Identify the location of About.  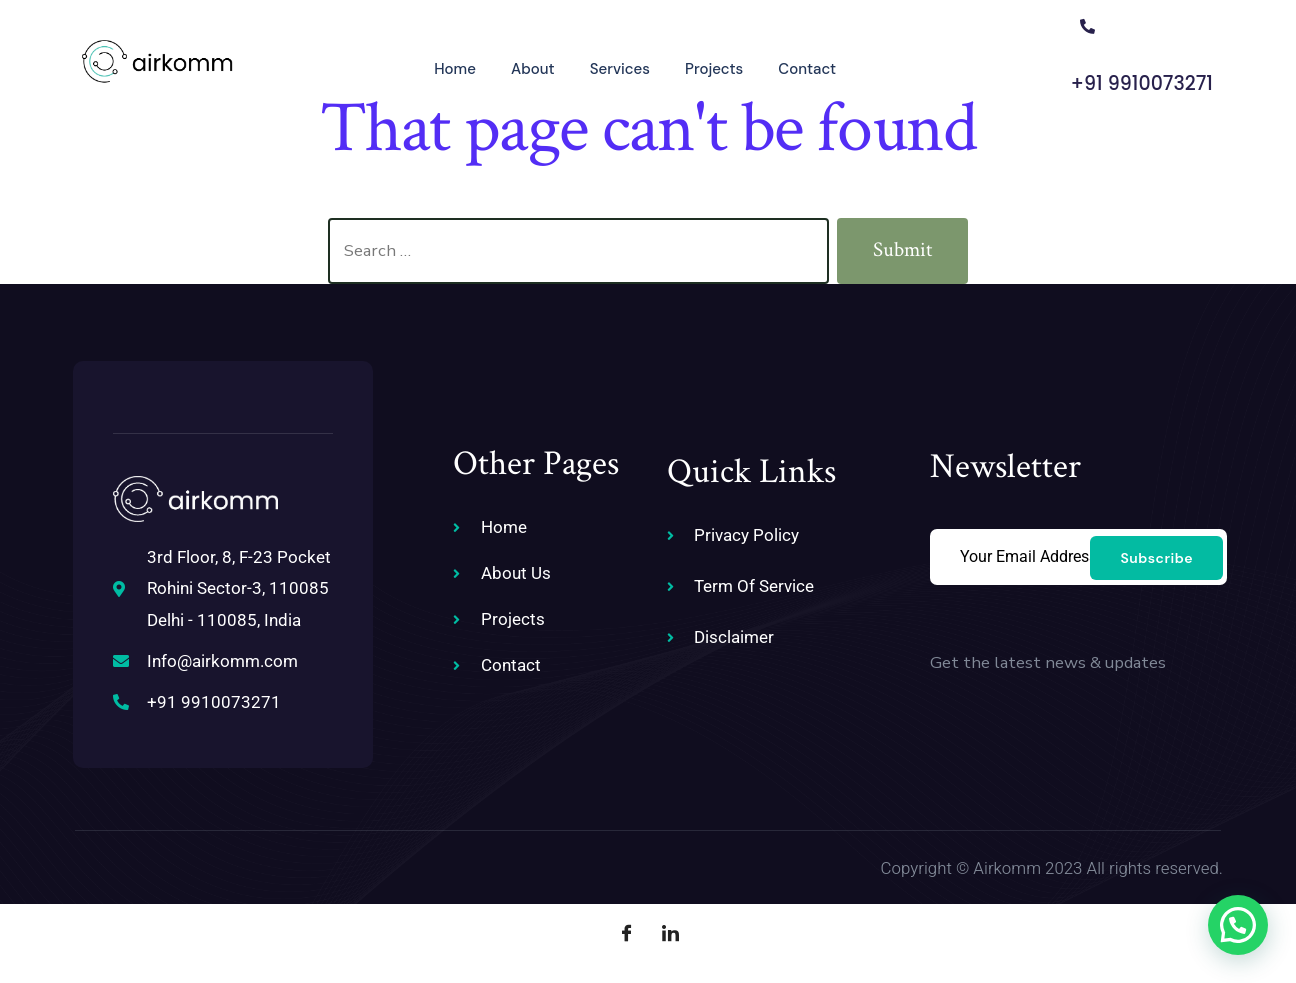
(503, 66).